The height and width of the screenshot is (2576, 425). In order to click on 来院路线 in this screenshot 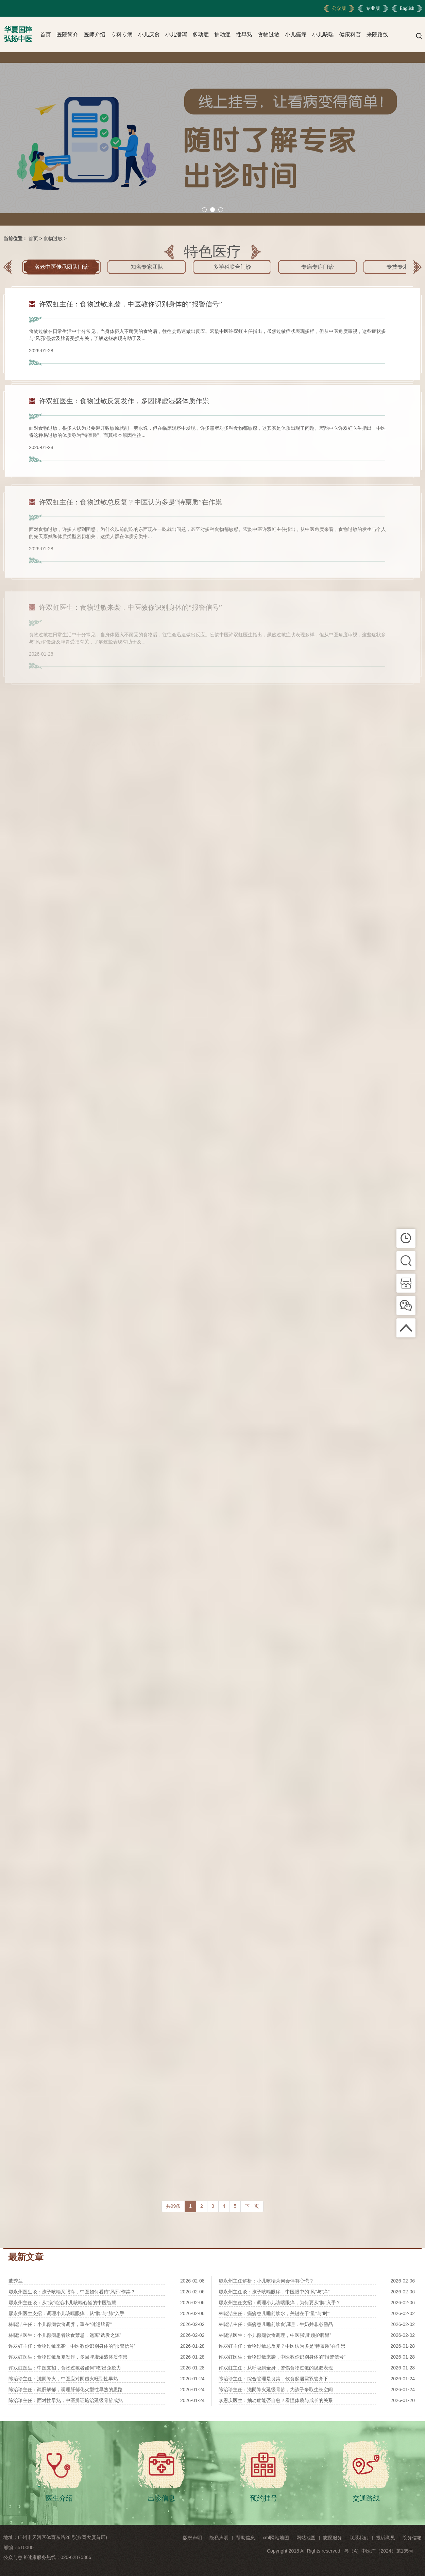, I will do `click(377, 34)`.